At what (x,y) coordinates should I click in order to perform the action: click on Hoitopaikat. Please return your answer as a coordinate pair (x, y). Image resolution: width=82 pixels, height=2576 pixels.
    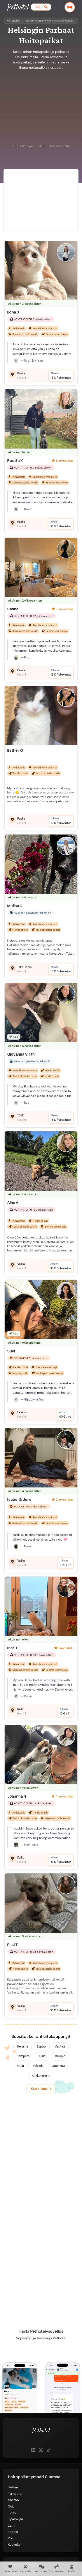
    Looking at the image, I should click on (14, 20).